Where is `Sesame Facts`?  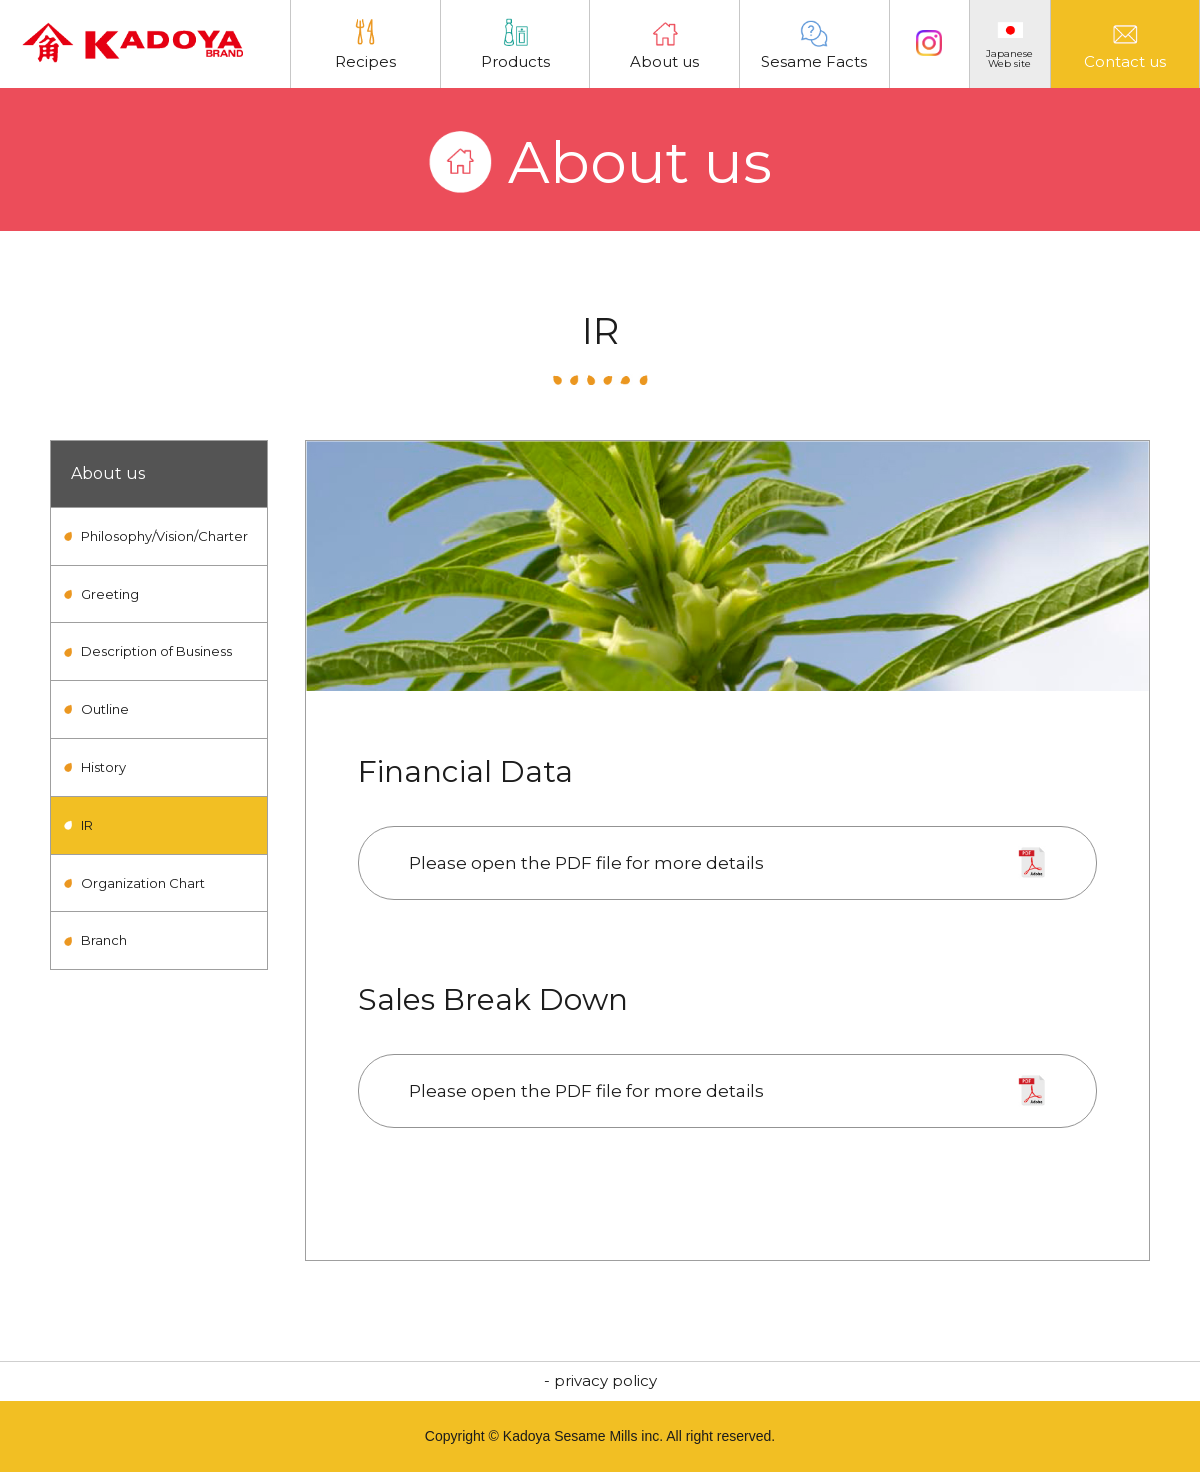
Sesame Facts is located at coordinates (814, 44).